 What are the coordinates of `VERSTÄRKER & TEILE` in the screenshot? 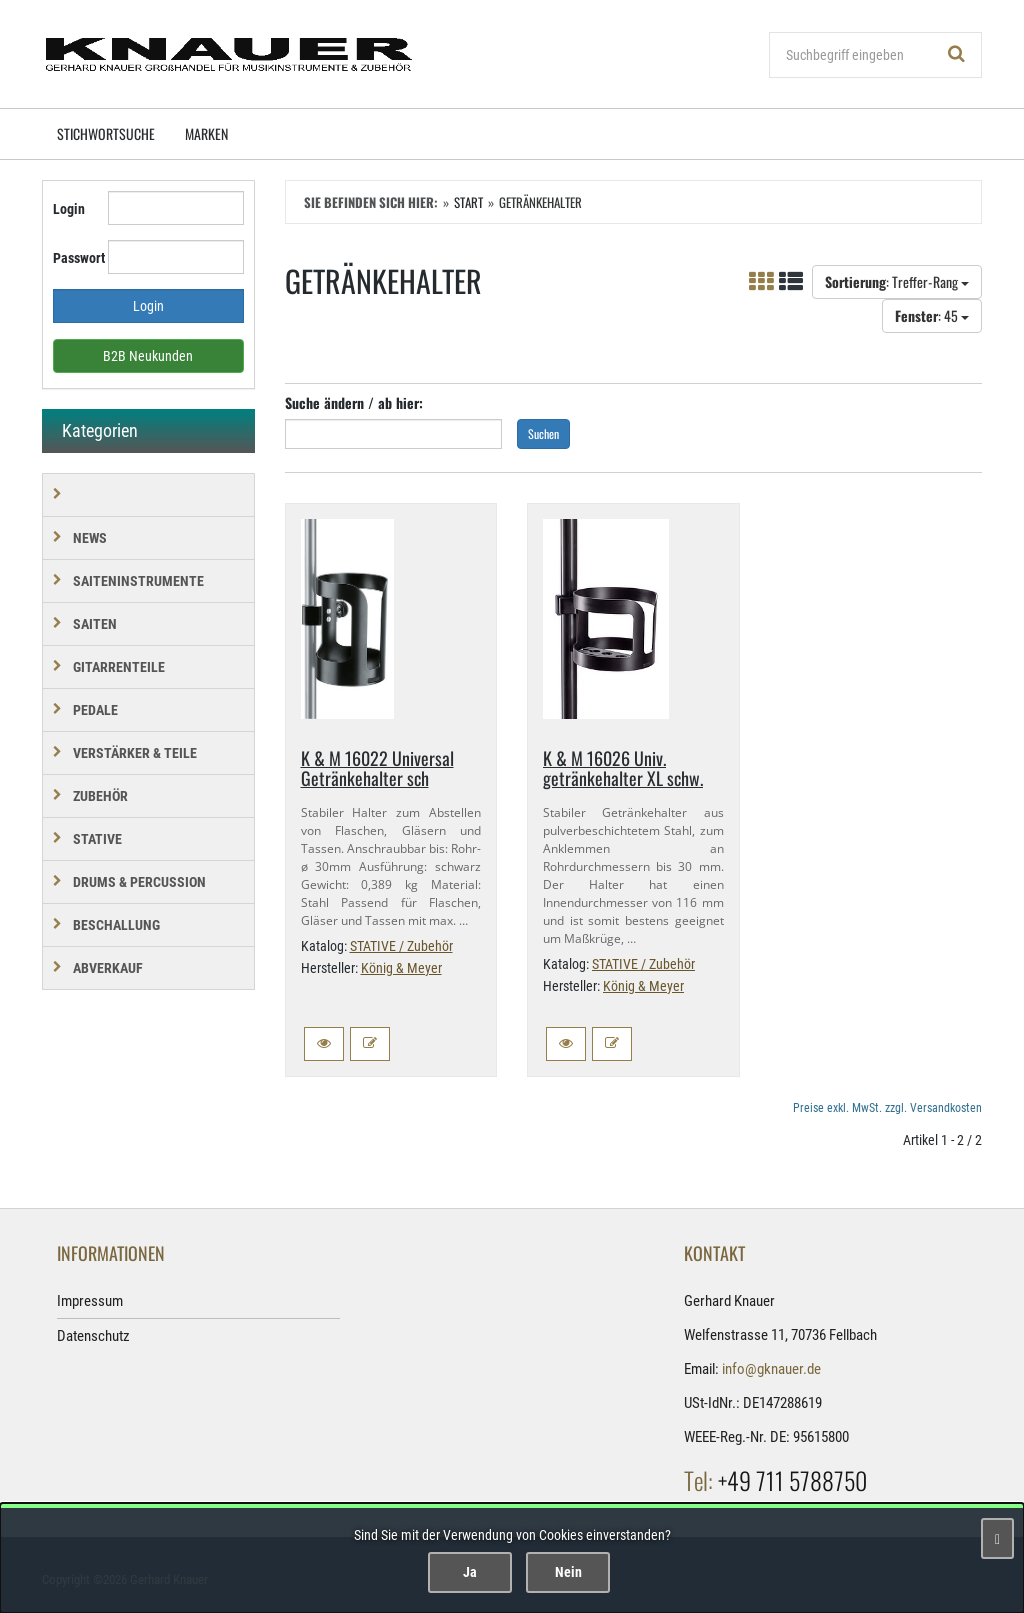 It's located at (135, 753).